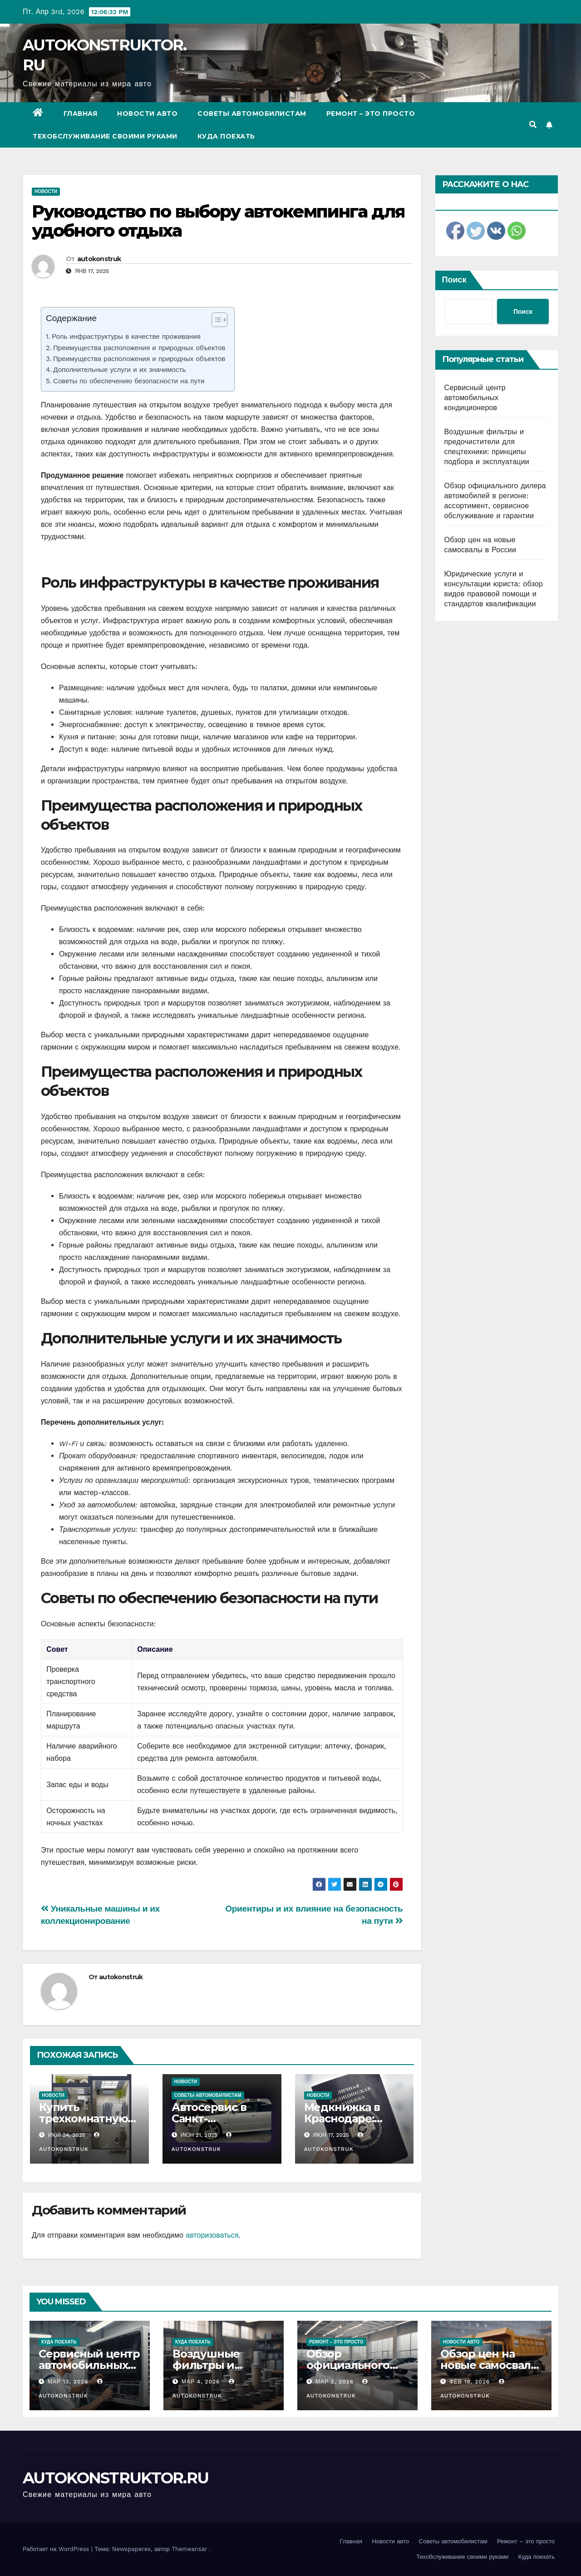 The image size is (581, 2576). Describe the element at coordinates (115, 2477) in the screenshot. I see `AUTOKONSTRUKTOR.RU` at that location.